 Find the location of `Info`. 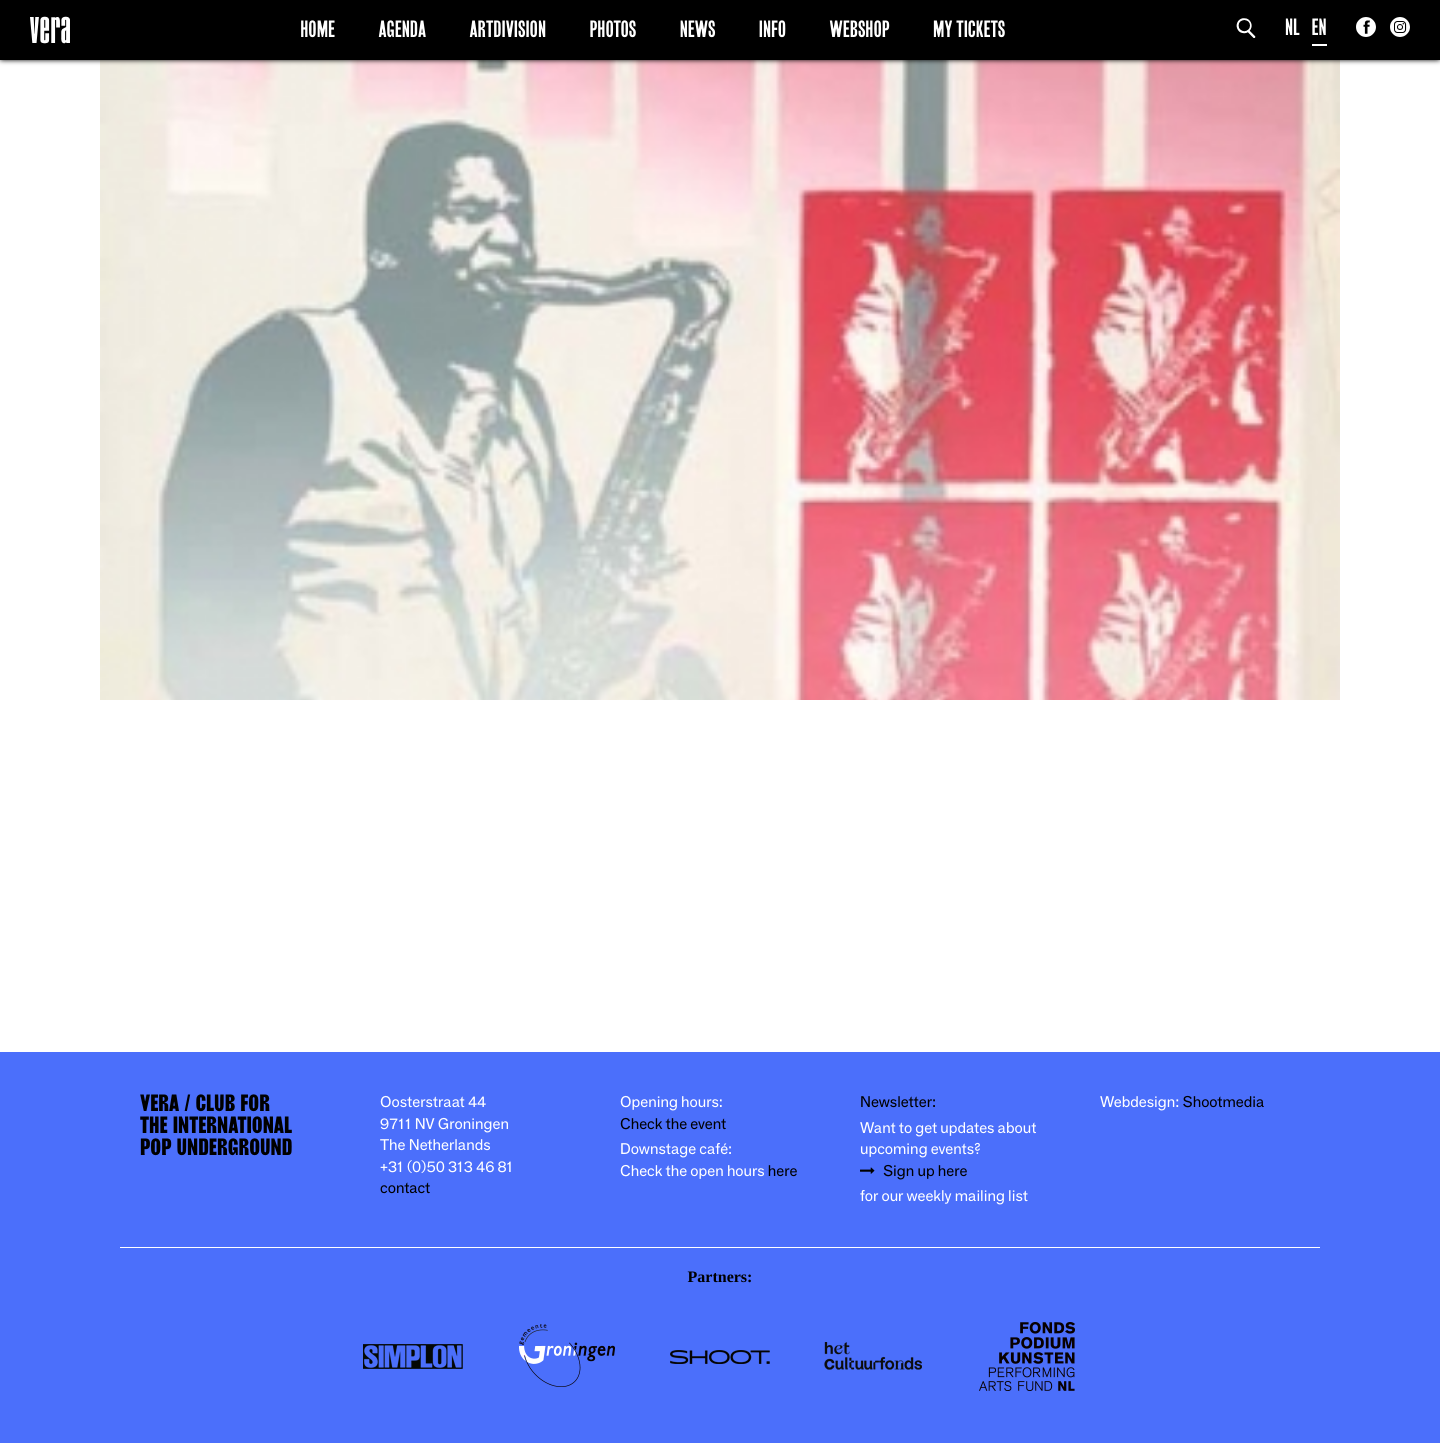

Info is located at coordinates (772, 29).